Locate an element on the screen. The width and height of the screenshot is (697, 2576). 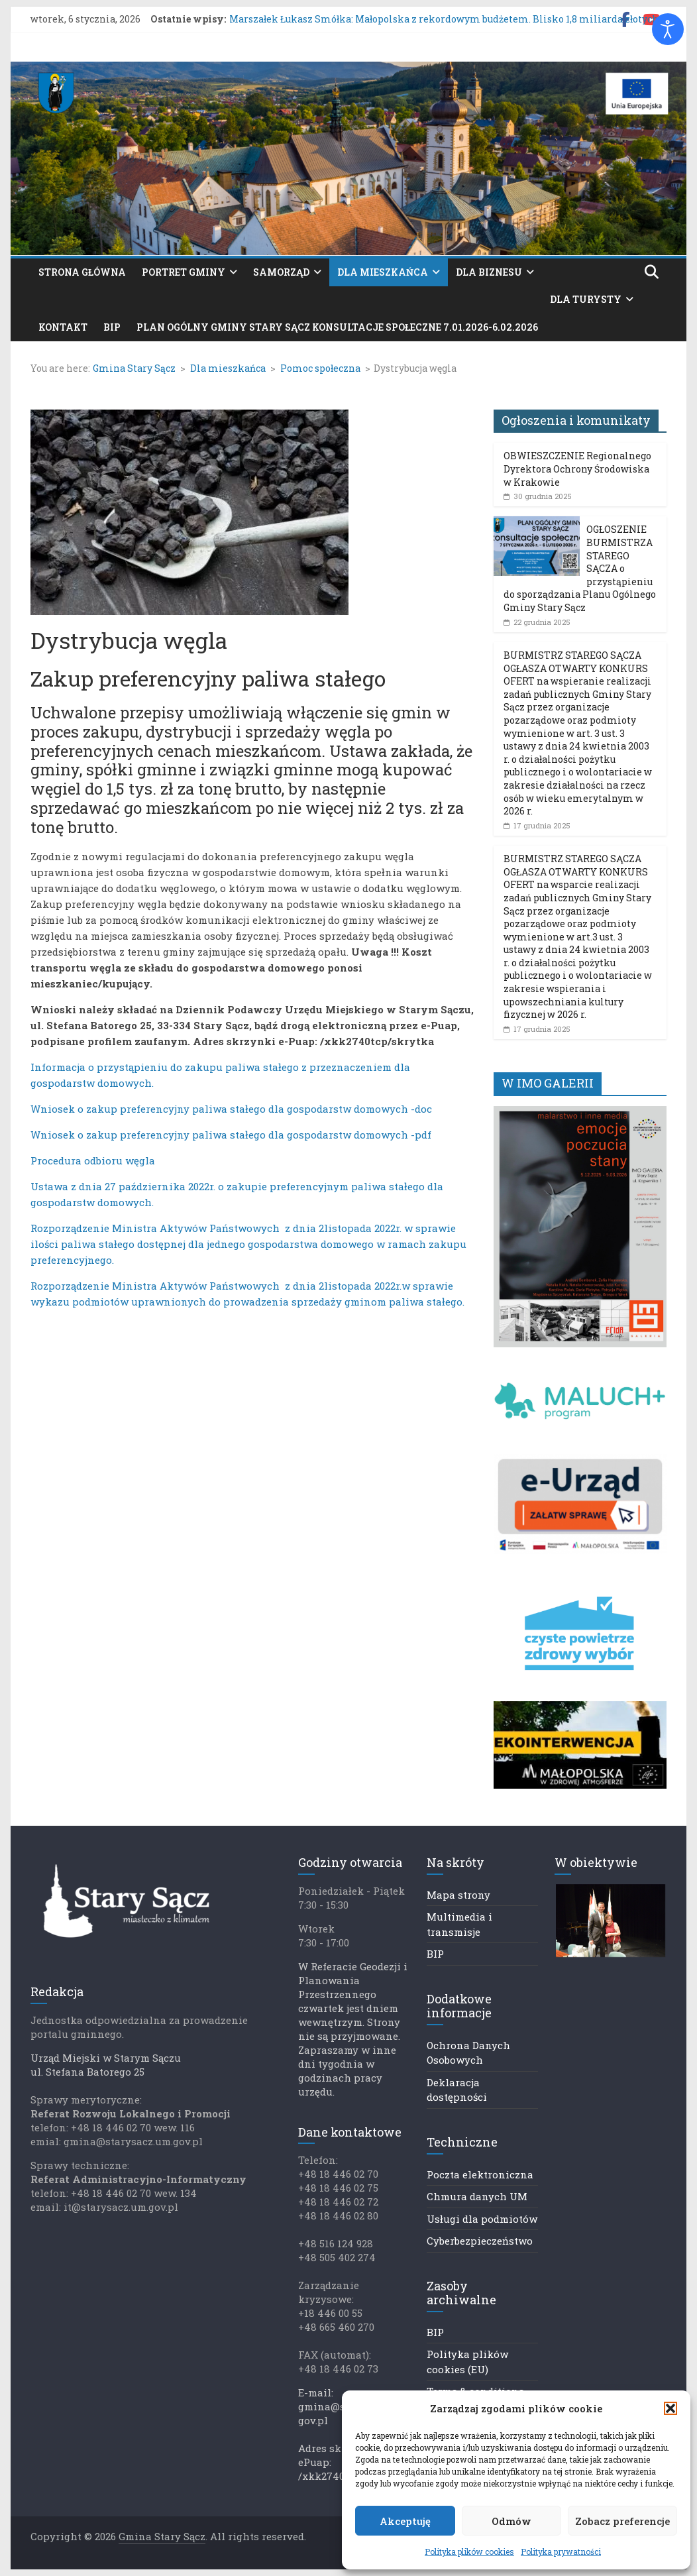
Dla biznesu is located at coordinates (489, 272).